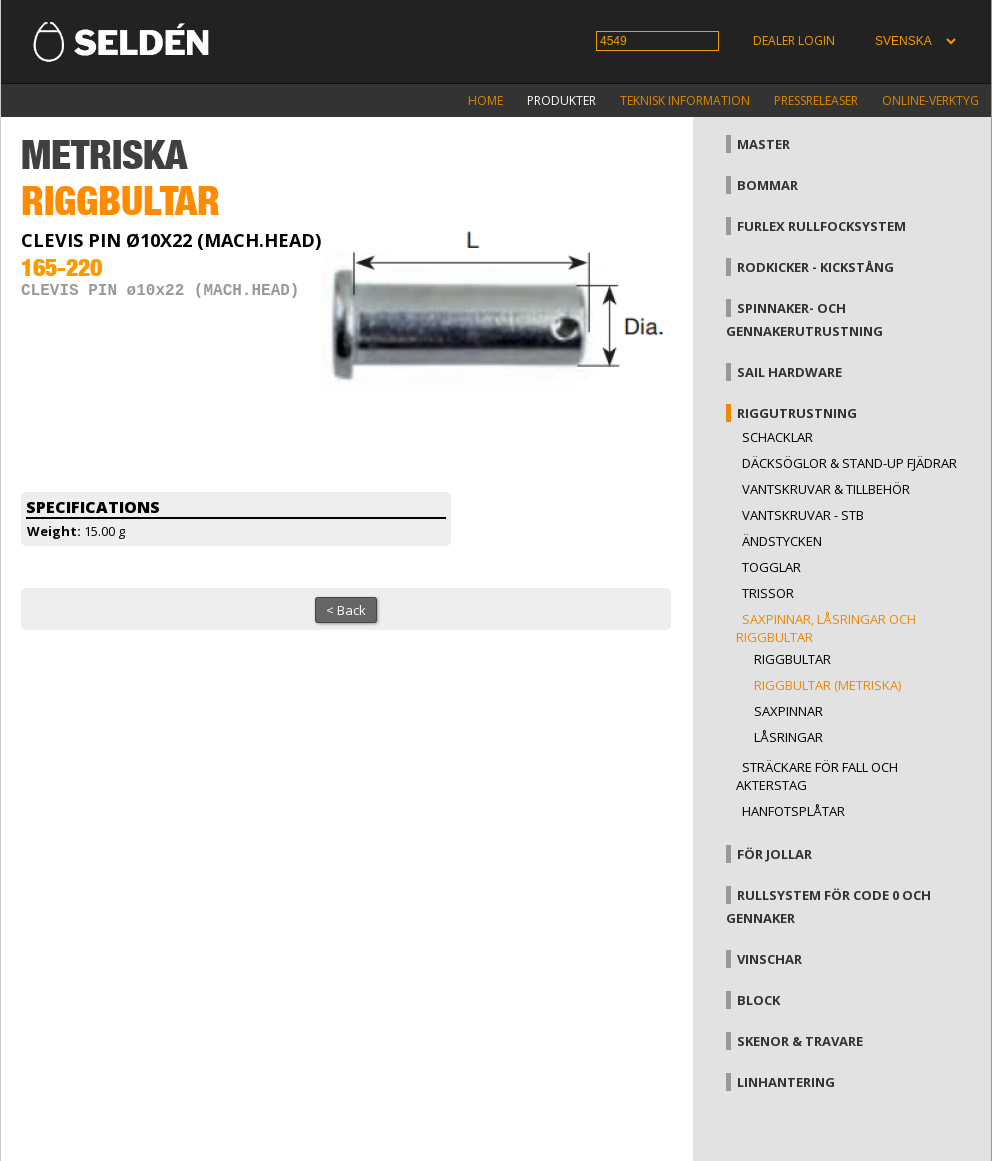 This screenshot has width=992, height=1161. Describe the element at coordinates (821, 226) in the screenshot. I see `Furlex rullfocksystem` at that location.